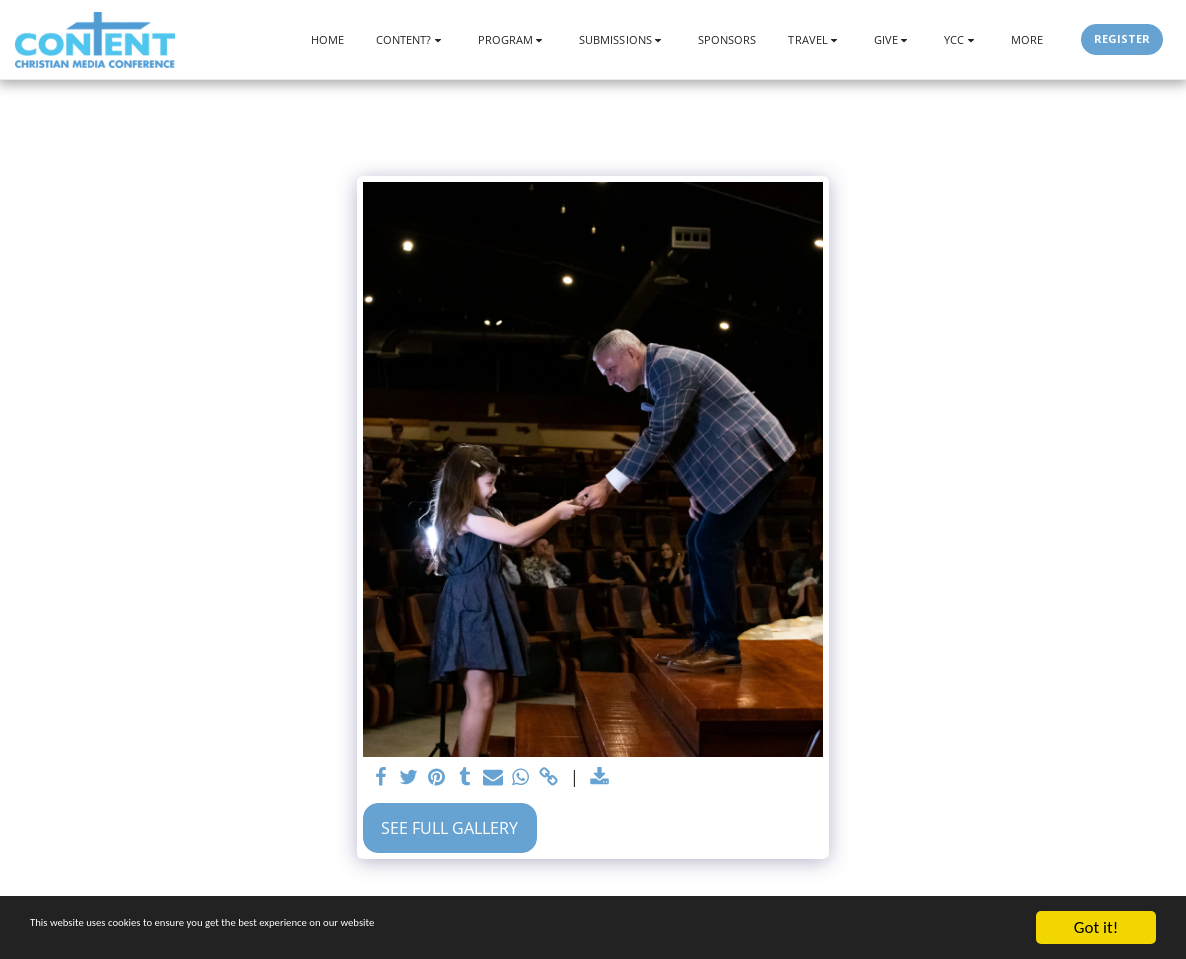  What do you see at coordinates (449, 828) in the screenshot?
I see `See Full Gallery` at bounding box center [449, 828].